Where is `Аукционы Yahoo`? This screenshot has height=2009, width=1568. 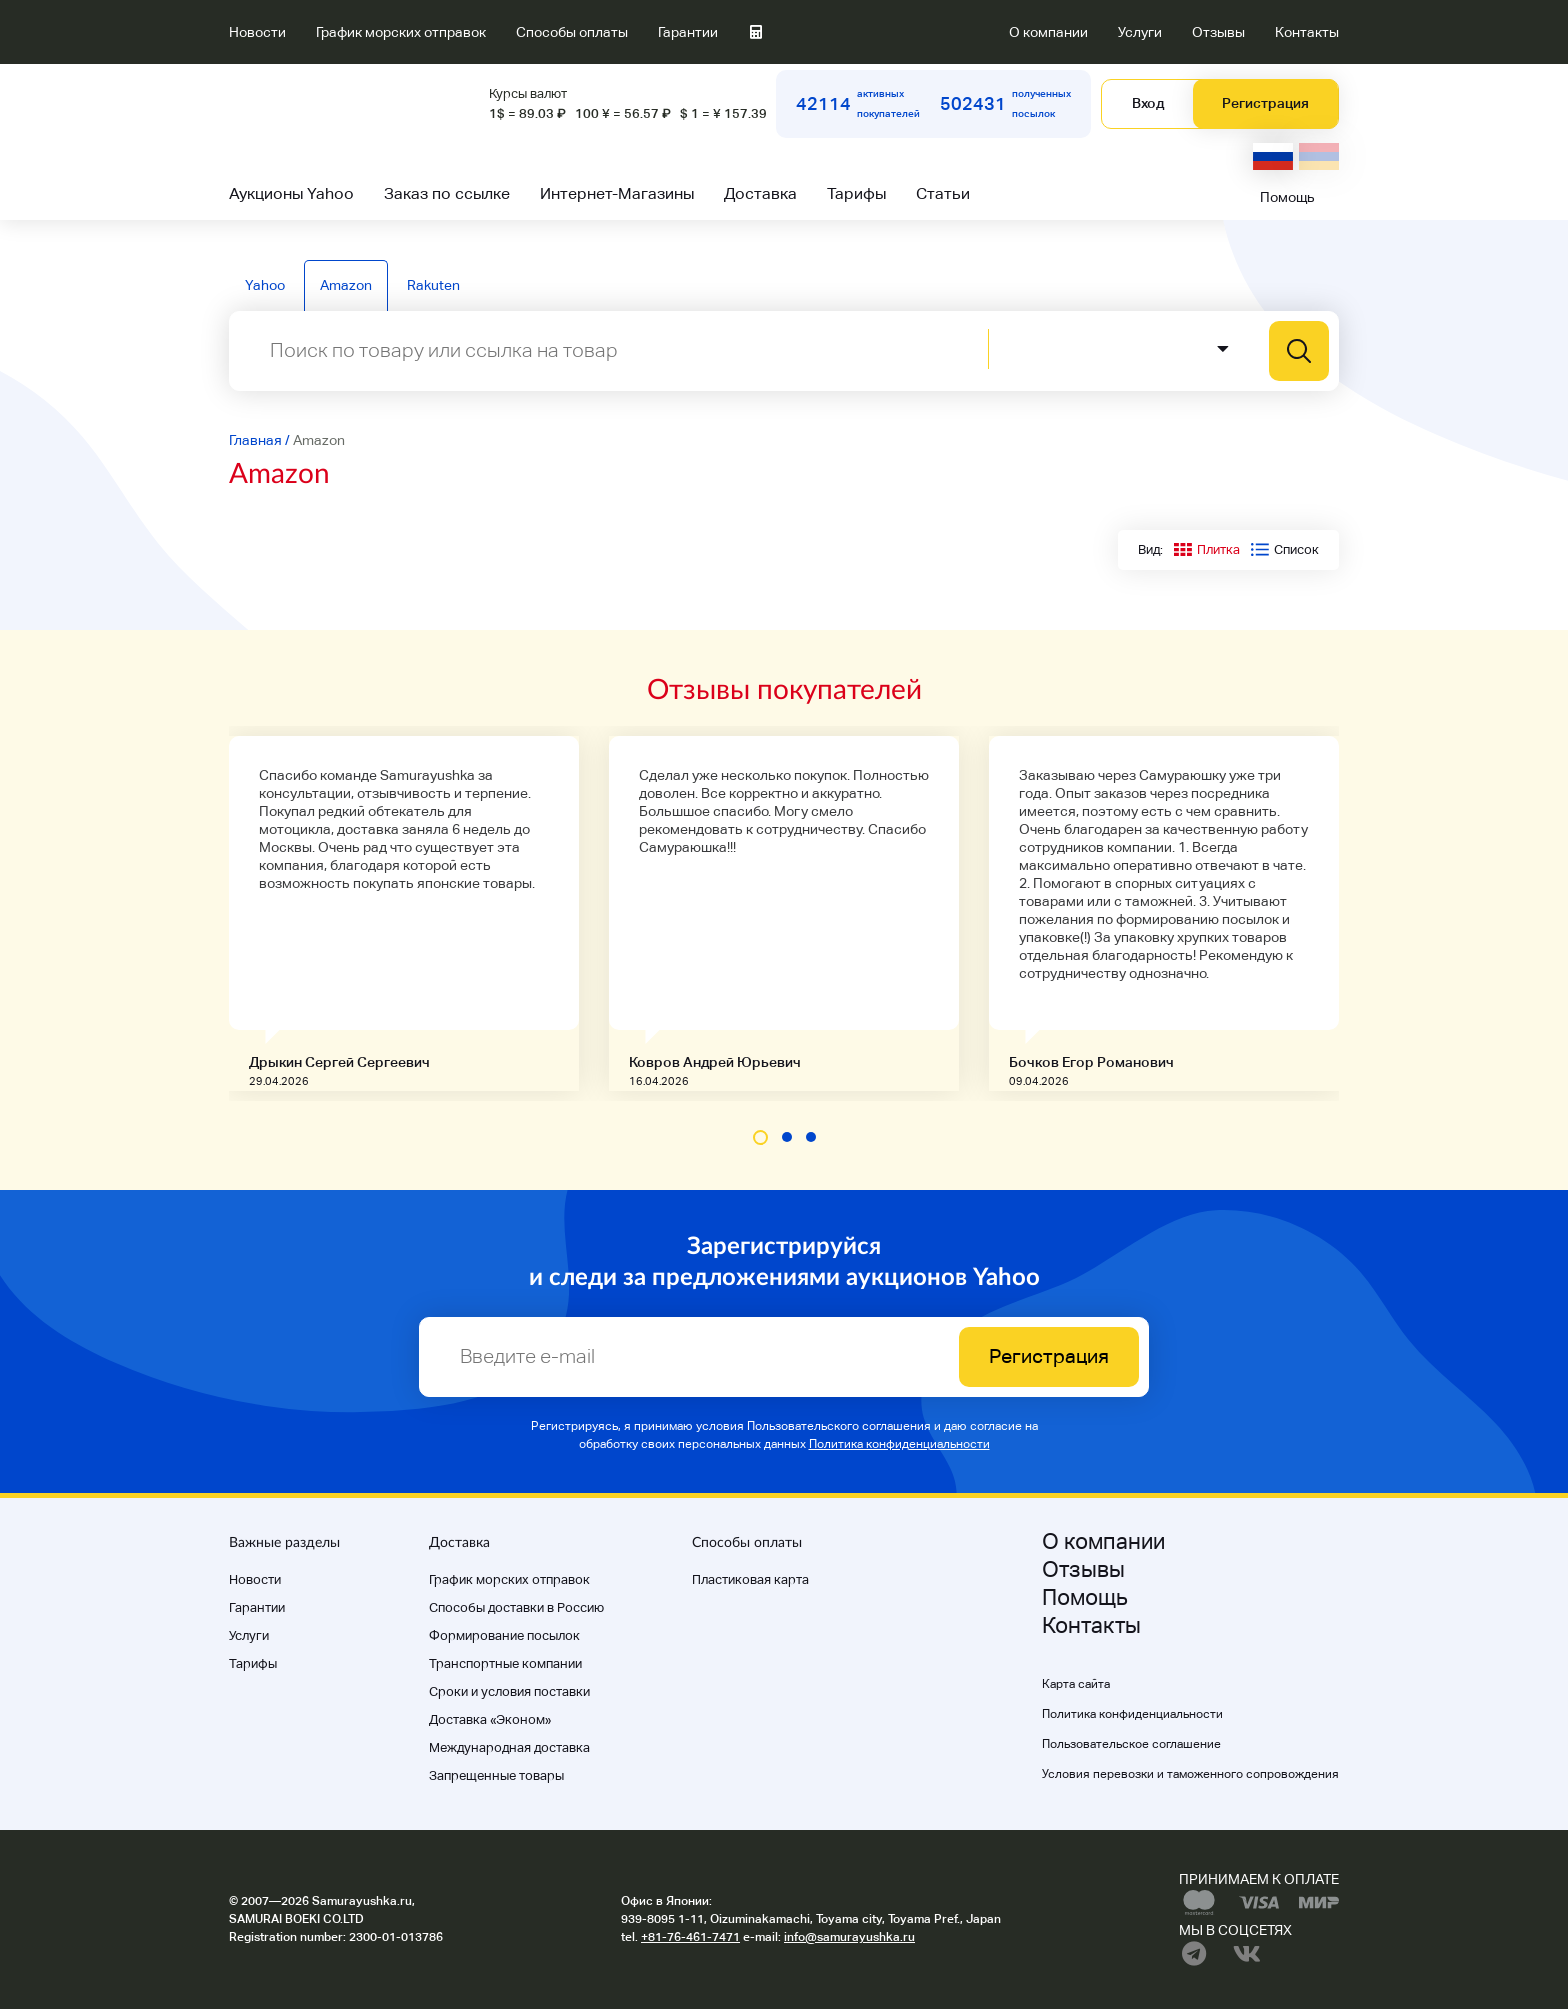
Аукционы Yahoo is located at coordinates (291, 193).